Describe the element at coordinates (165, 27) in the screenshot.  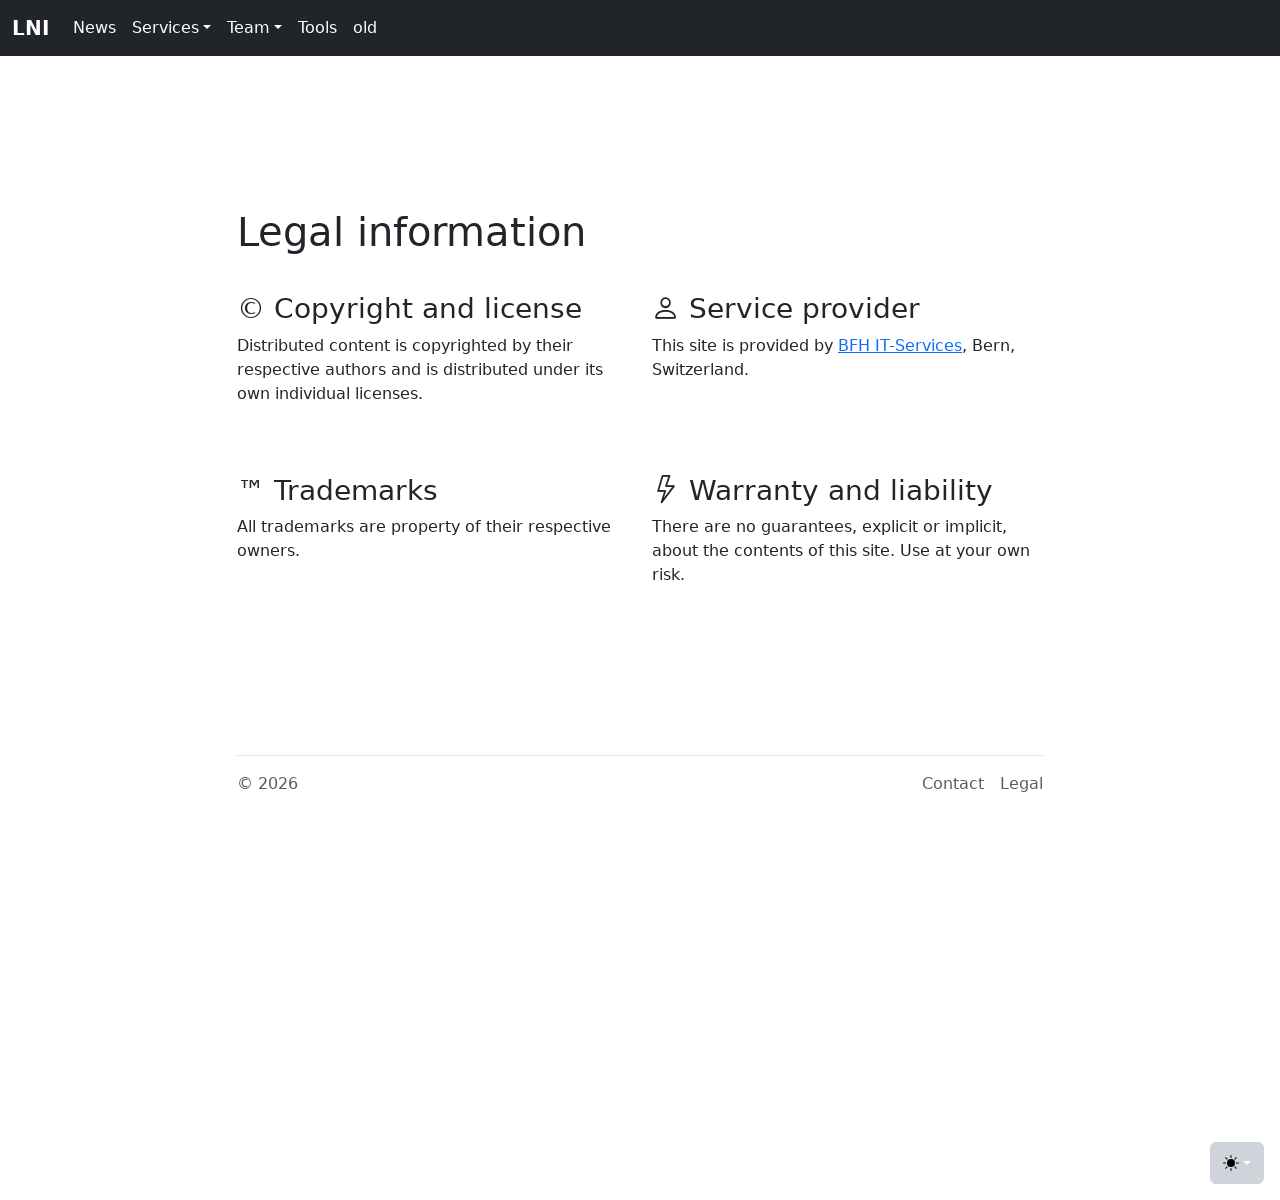
I see `Services` at that location.